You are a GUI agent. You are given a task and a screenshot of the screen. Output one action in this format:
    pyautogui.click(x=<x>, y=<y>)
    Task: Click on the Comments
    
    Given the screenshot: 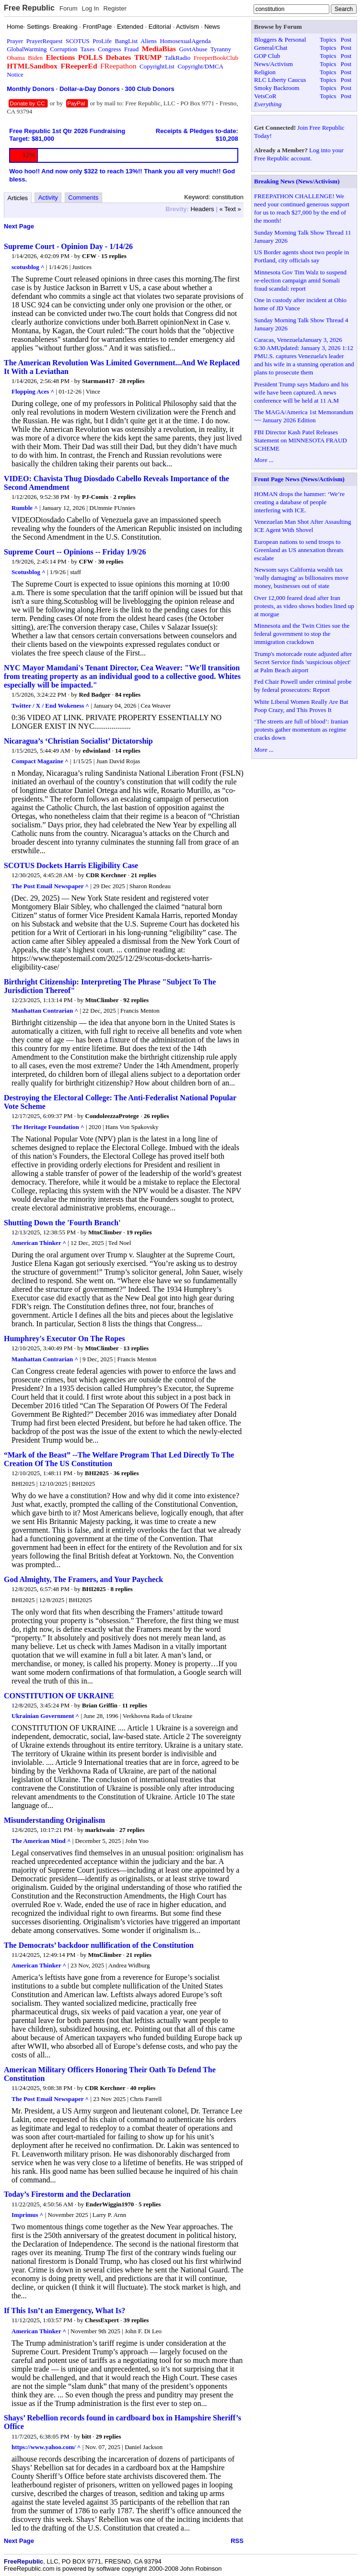 What is the action you would take?
    pyautogui.click(x=83, y=197)
    